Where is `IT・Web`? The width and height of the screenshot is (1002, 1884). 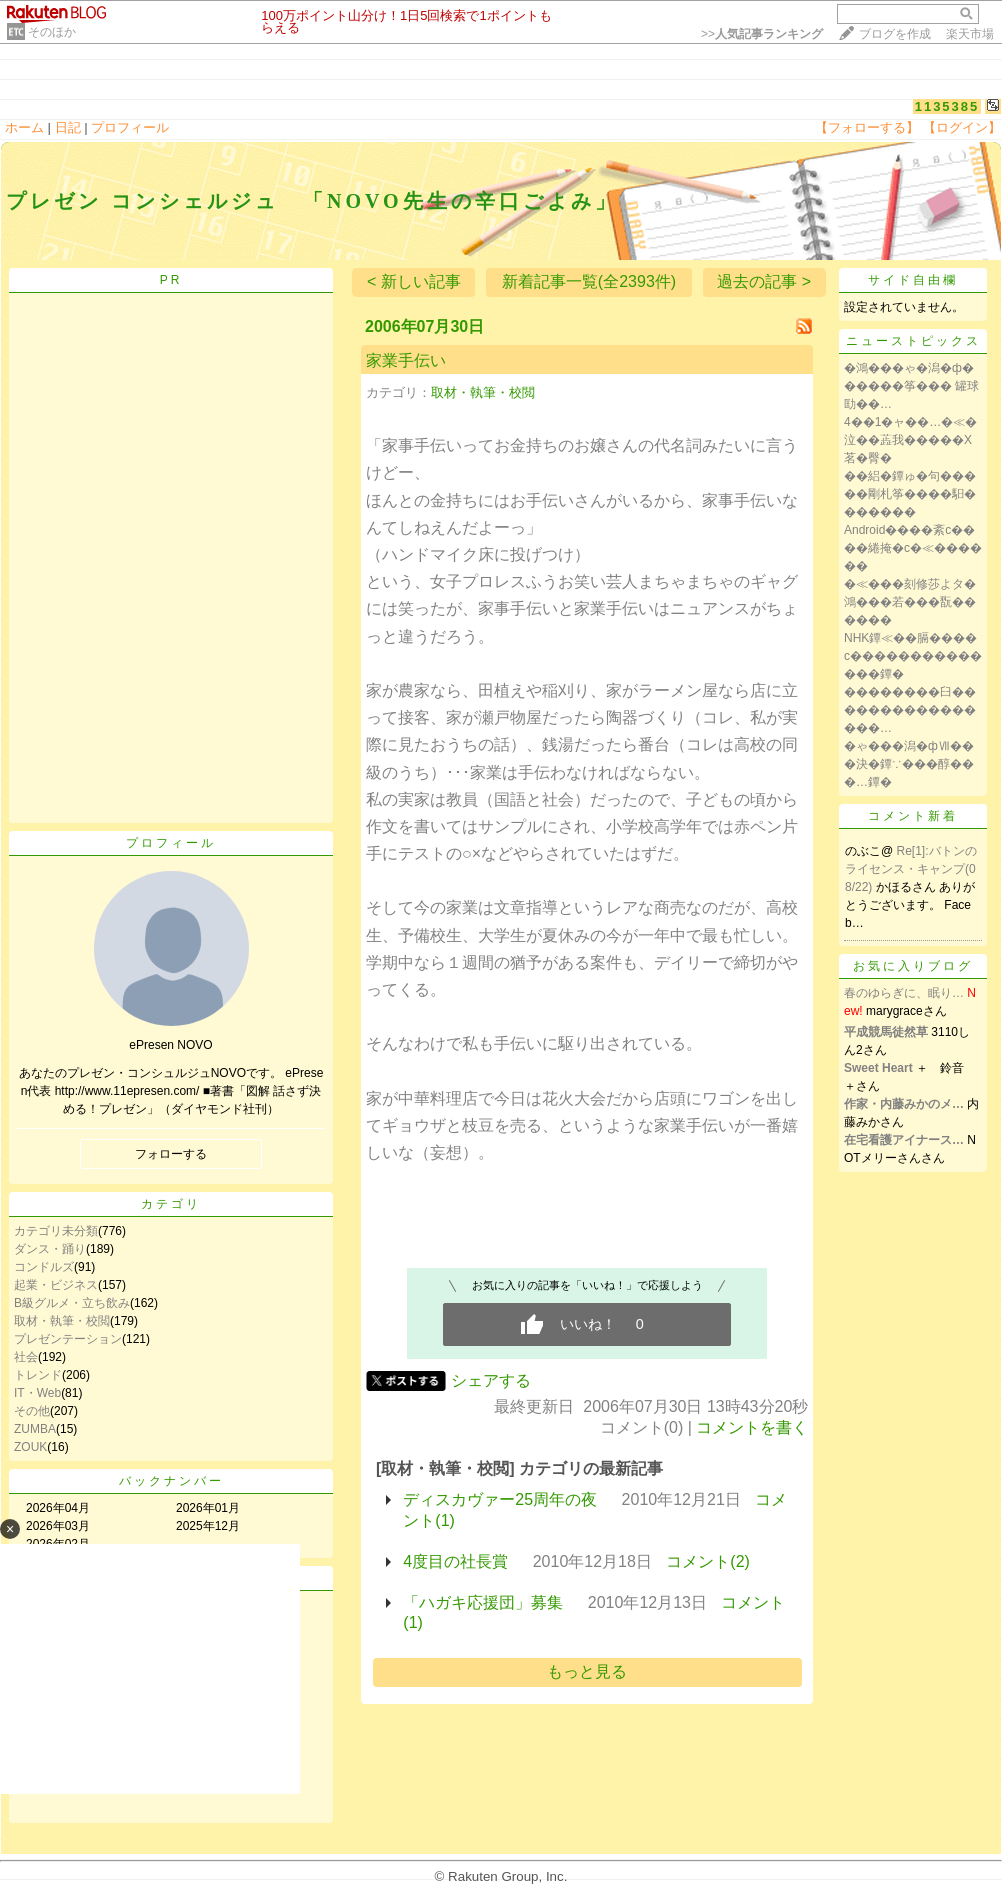 IT・Web is located at coordinates (37, 1393).